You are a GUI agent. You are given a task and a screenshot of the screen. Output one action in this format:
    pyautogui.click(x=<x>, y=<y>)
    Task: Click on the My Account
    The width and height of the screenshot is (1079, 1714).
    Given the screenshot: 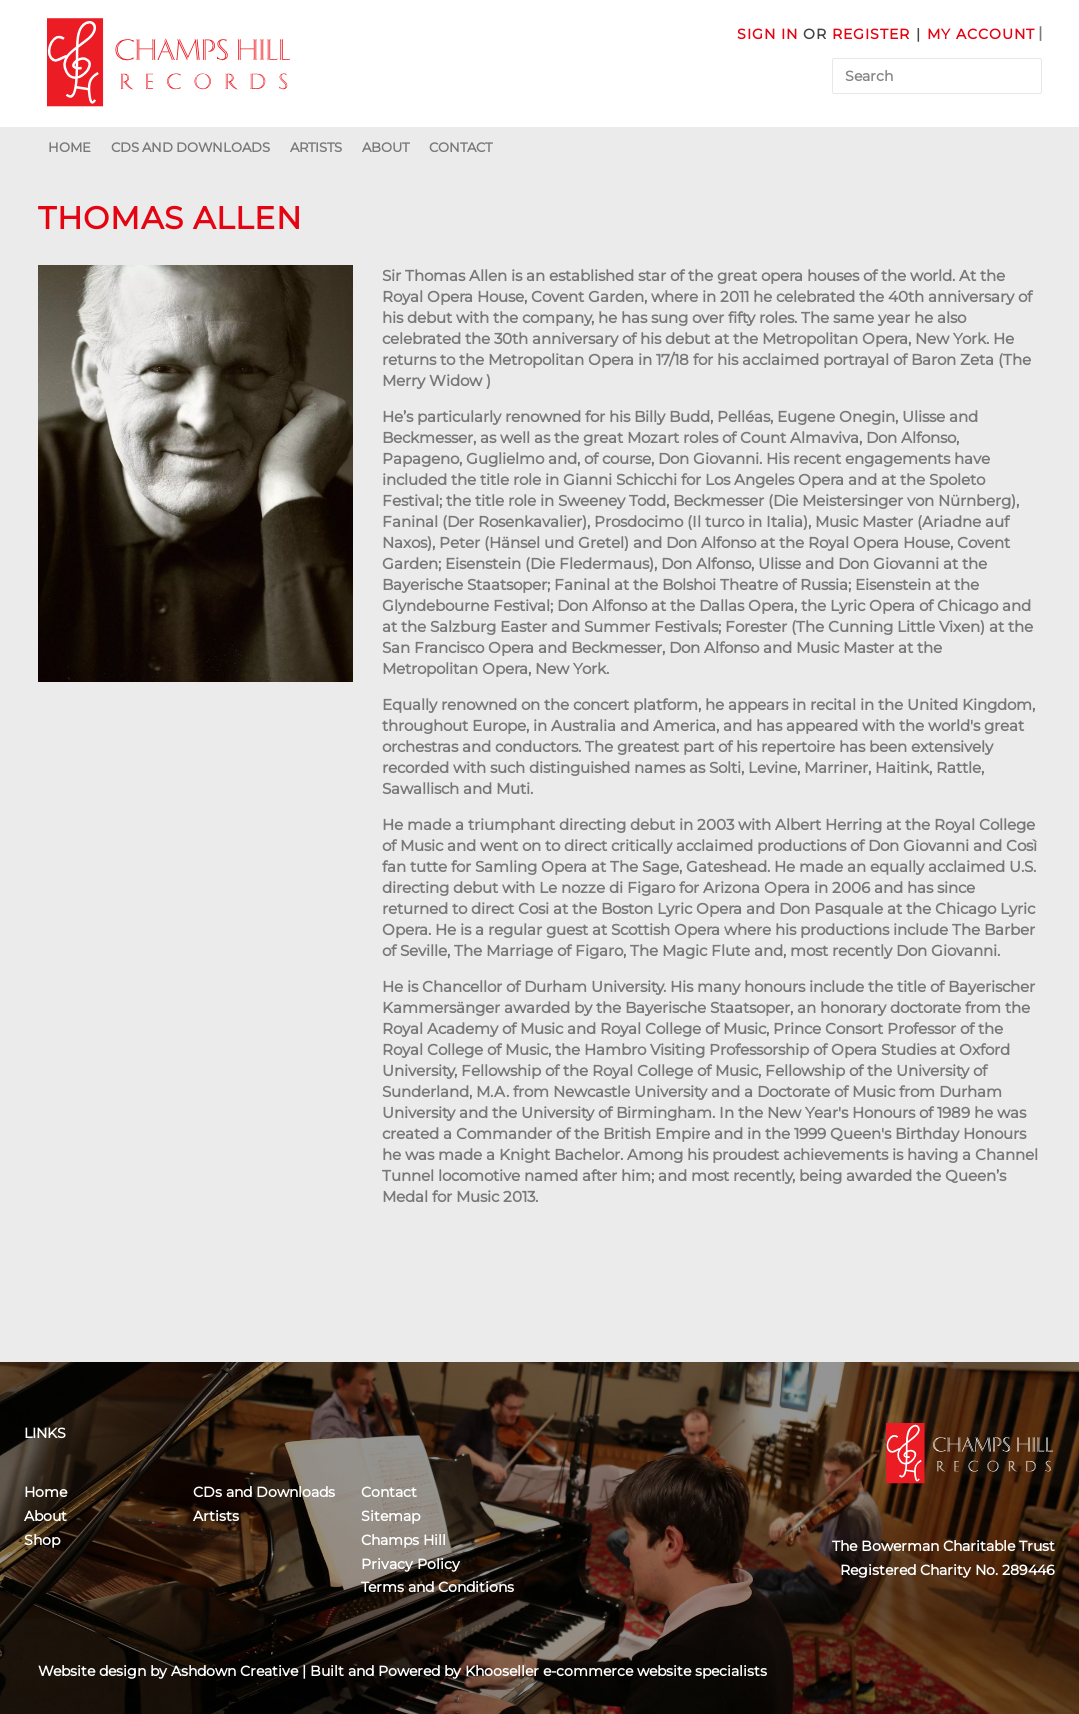 What is the action you would take?
    pyautogui.click(x=981, y=34)
    